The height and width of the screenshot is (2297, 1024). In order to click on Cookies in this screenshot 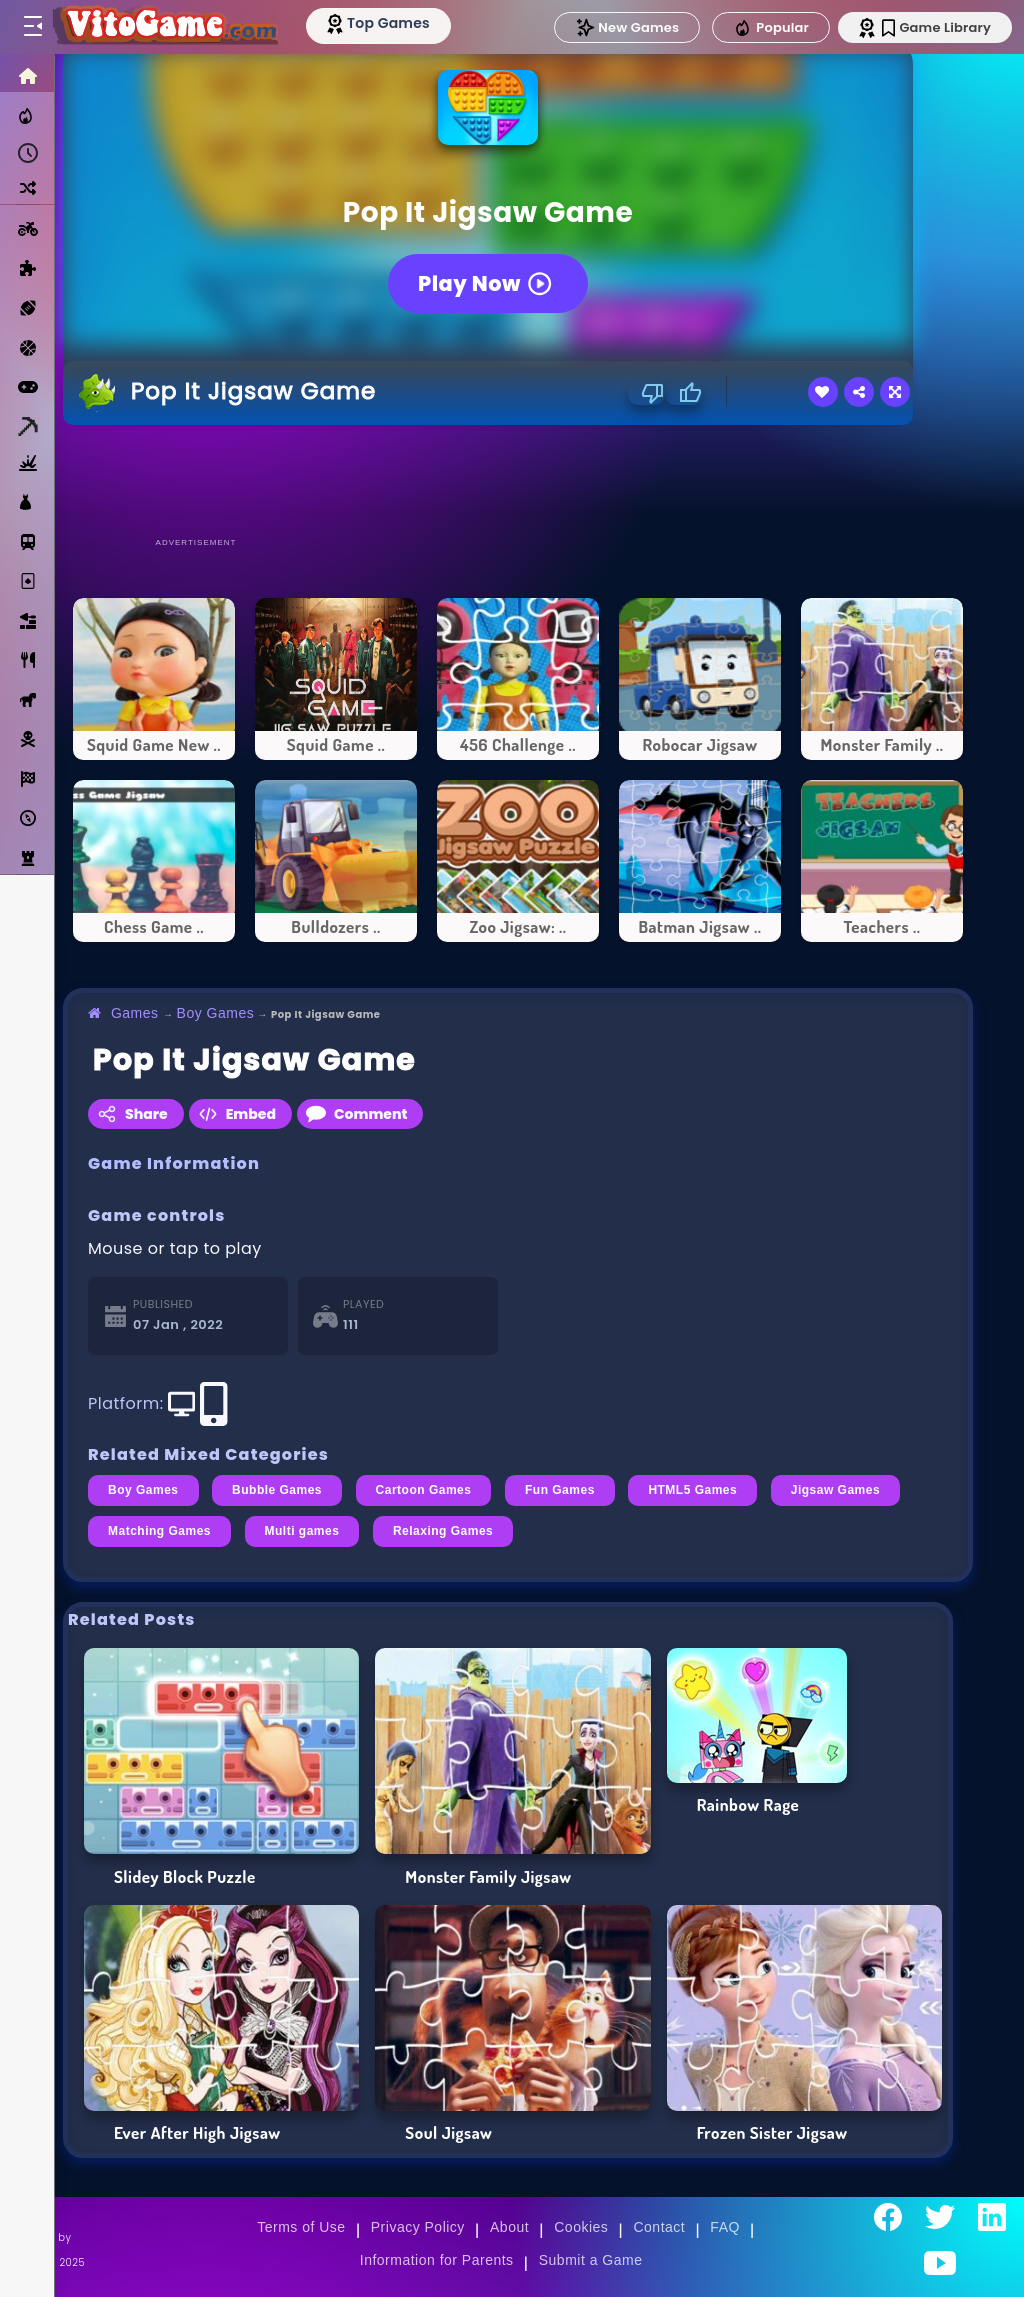, I will do `click(581, 2227)`.